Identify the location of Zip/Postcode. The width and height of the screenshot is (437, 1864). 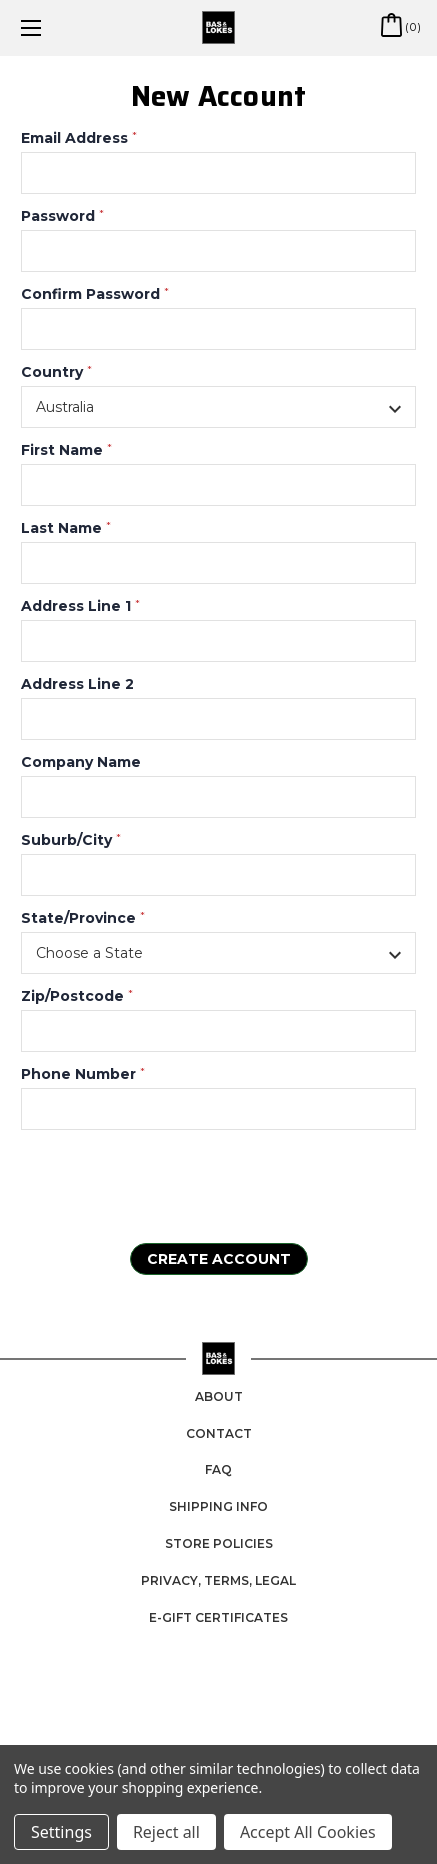
(77, 996).